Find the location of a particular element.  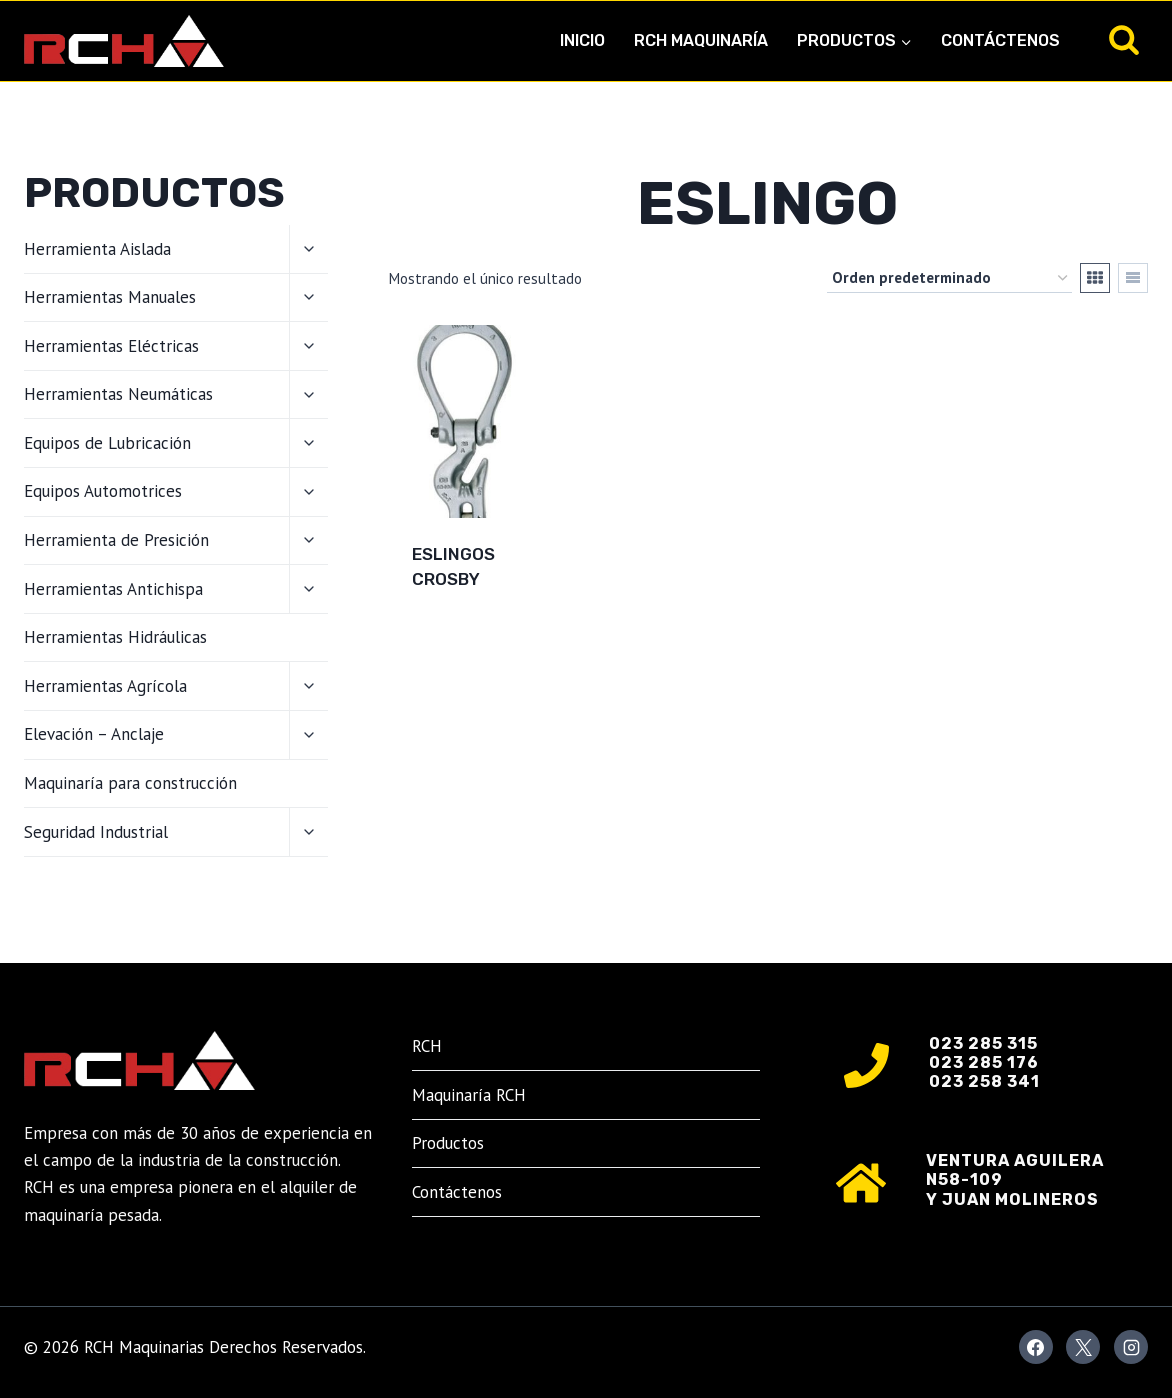

[Facebook] is located at coordinates (1036, 1347).